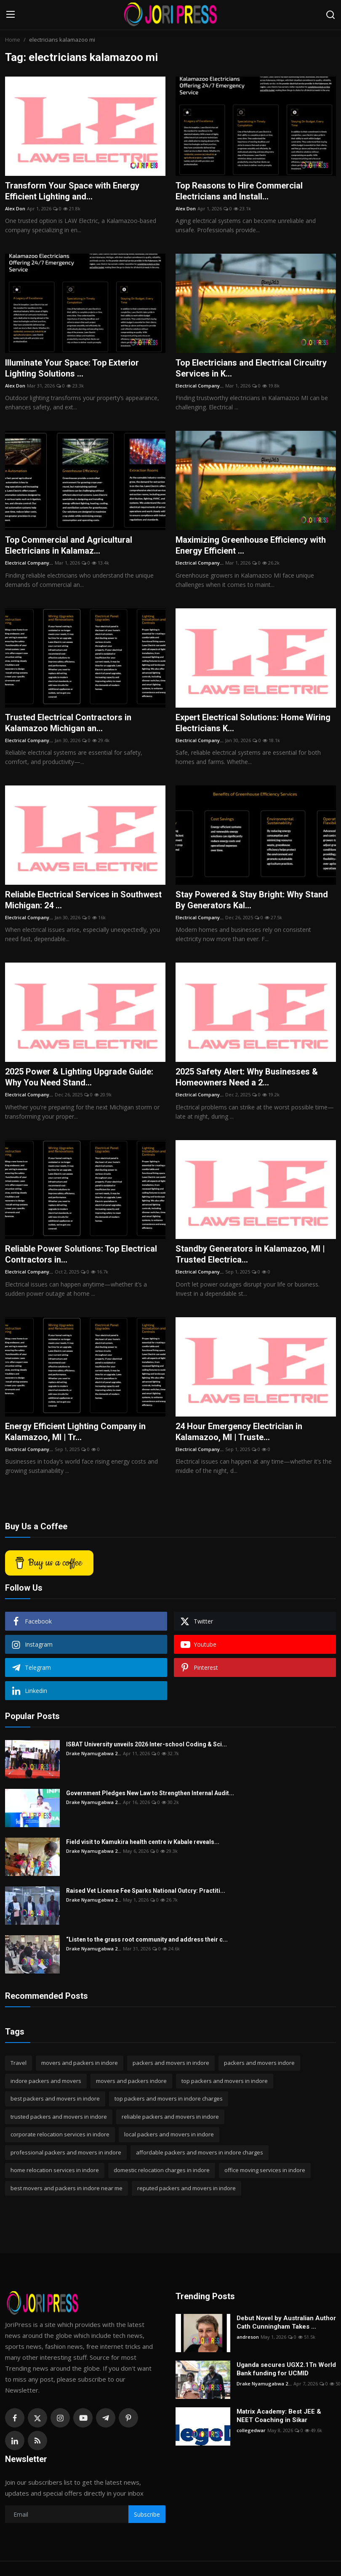 The image size is (341, 2576). What do you see at coordinates (15, 208) in the screenshot?
I see `Alex Don` at bounding box center [15, 208].